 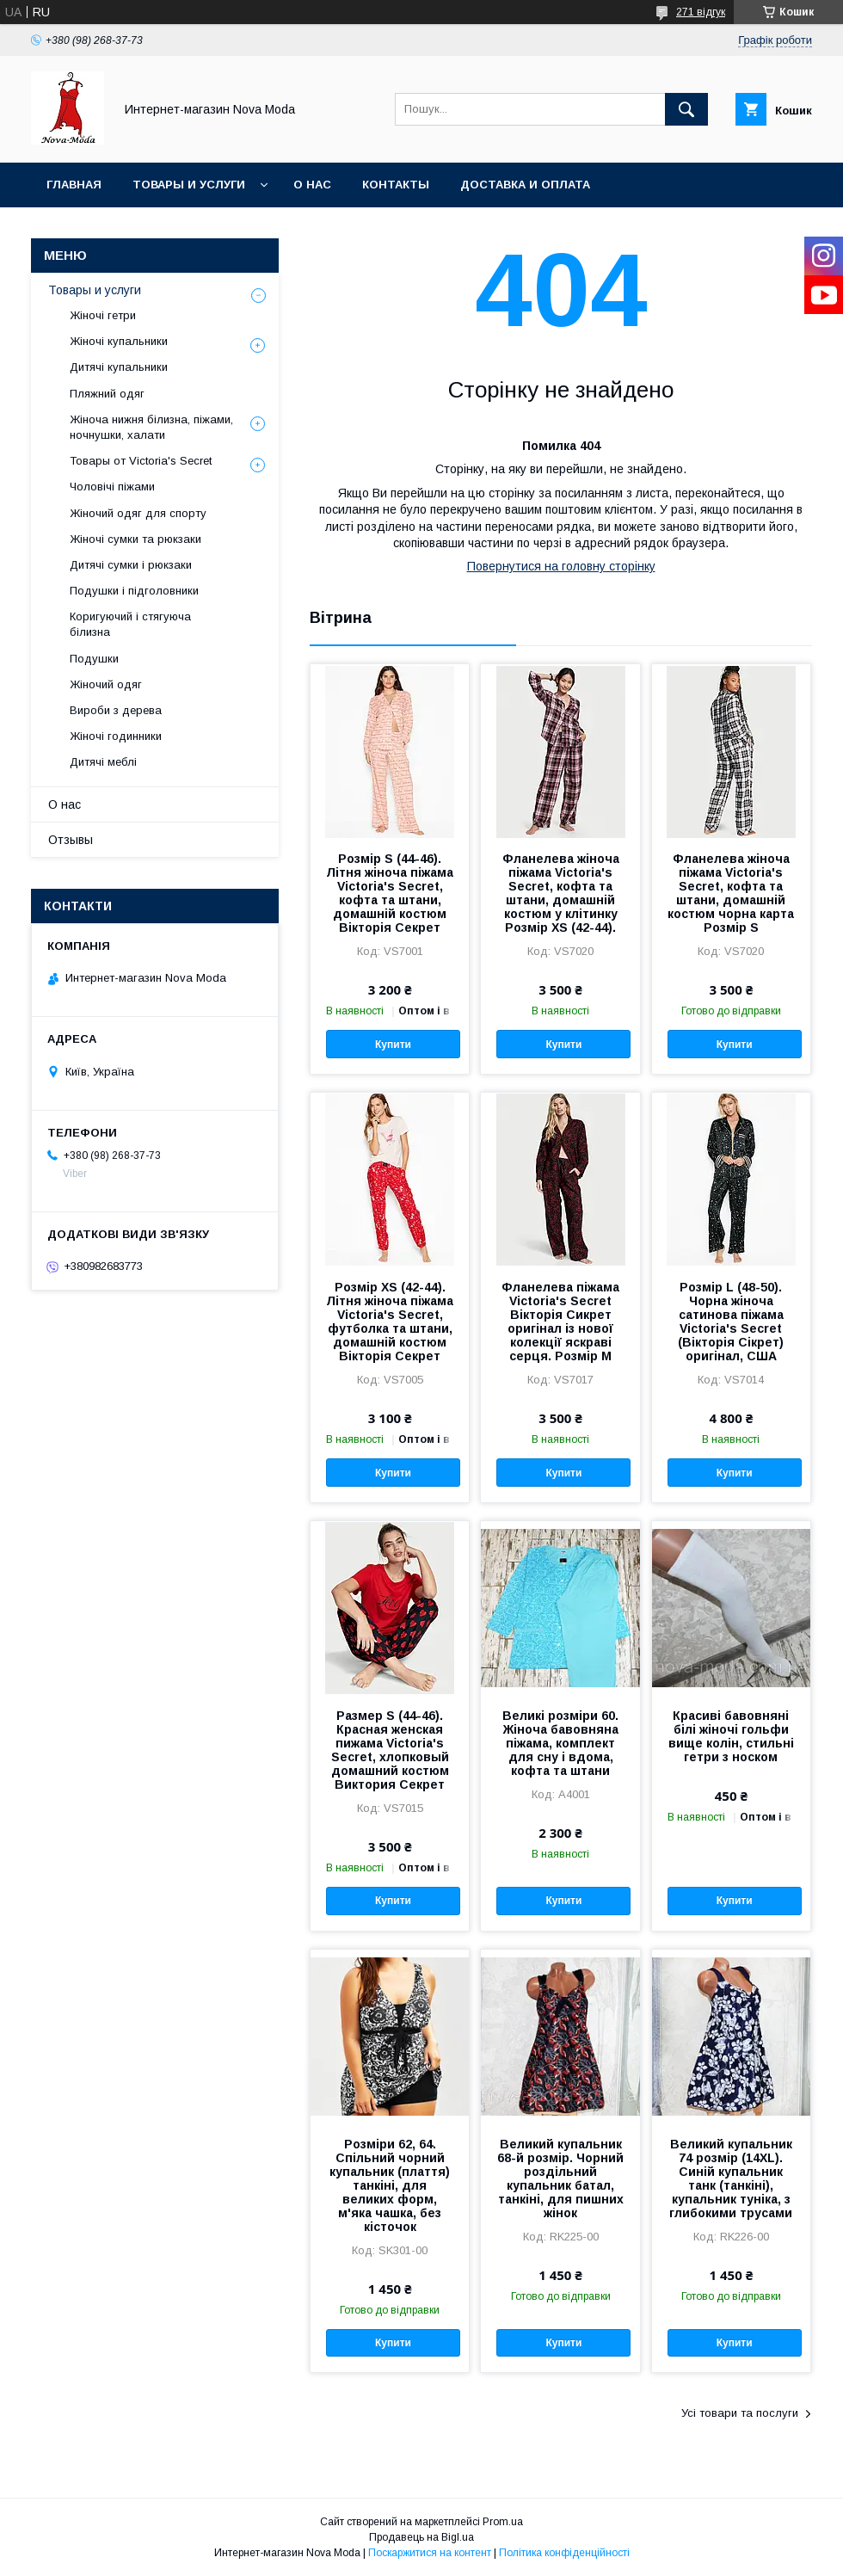 I want to click on Дитячі сумки і рюкзаки, so click(x=131, y=564).